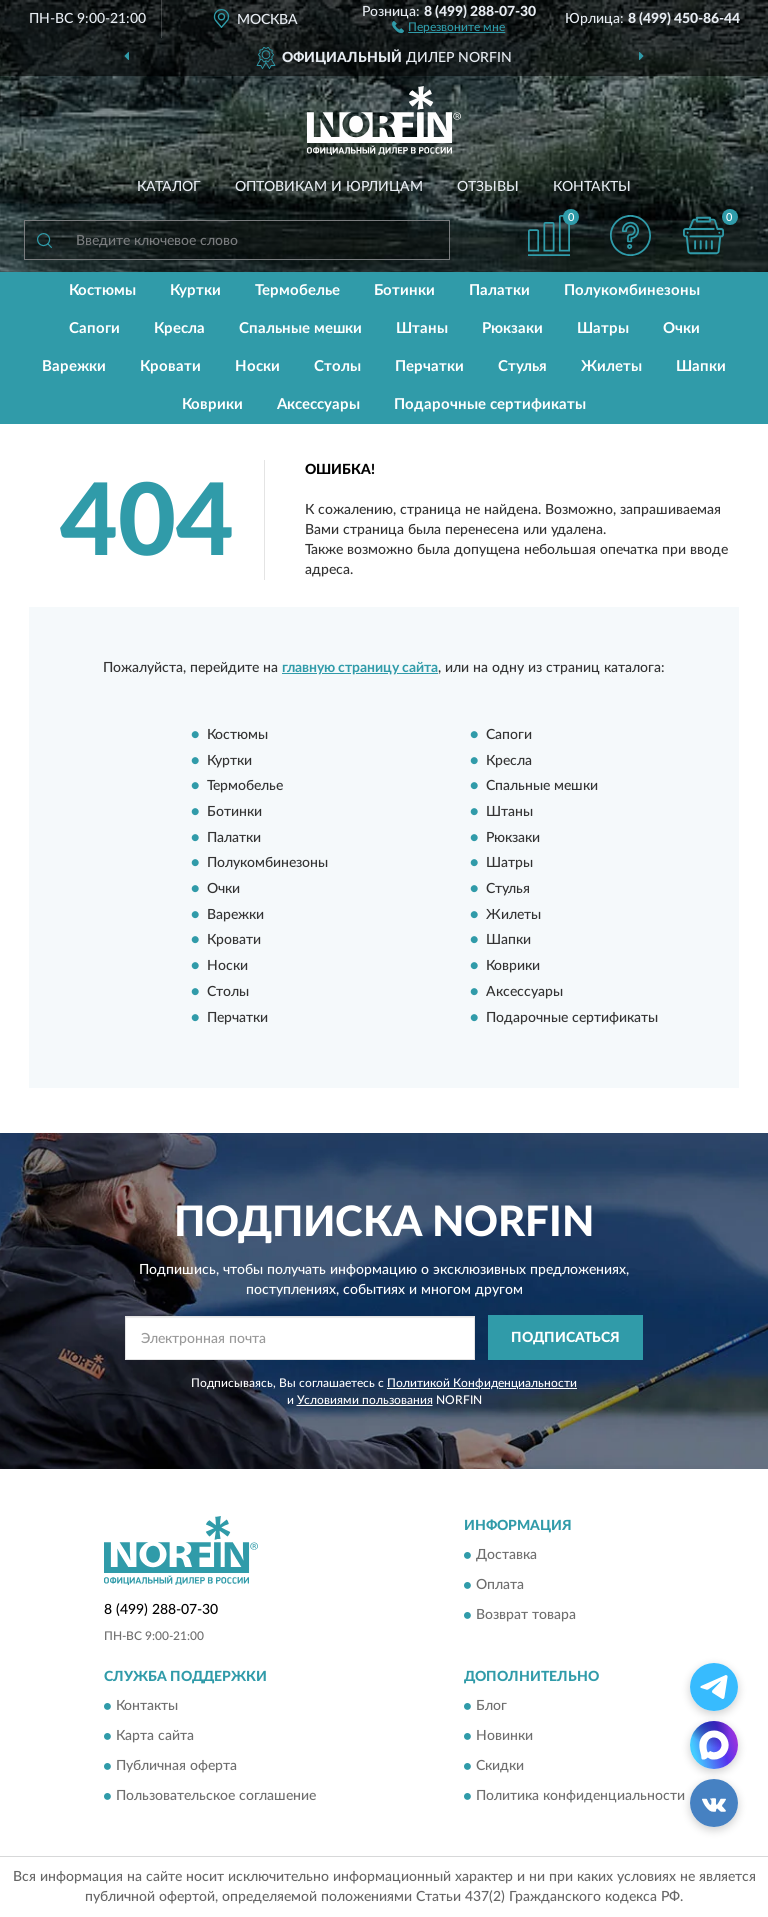  I want to click on Возврат товара, so click(526, 1615).